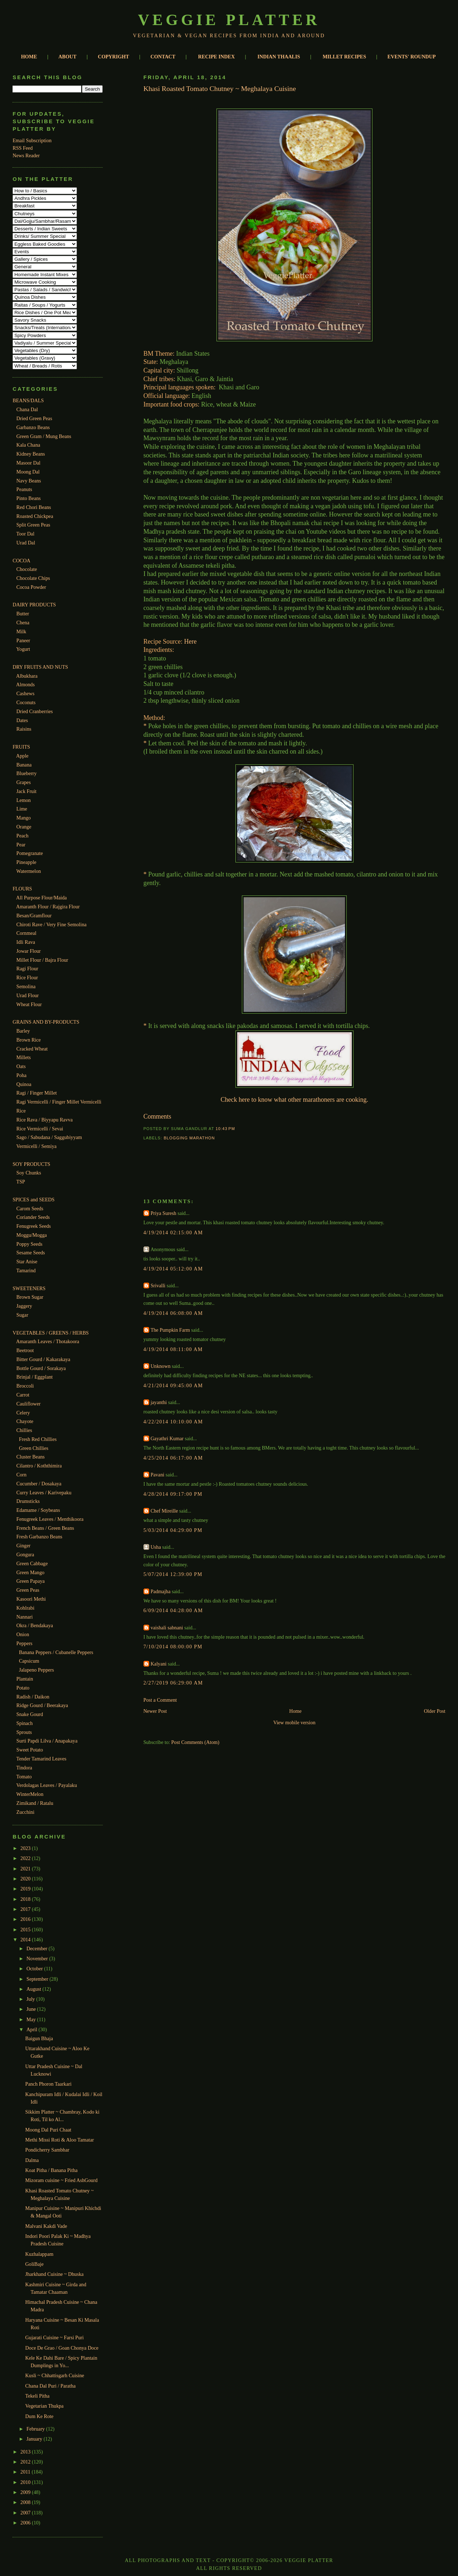 The height and width of the screenshot is (2576, 458). What do you see at coordinates (25, 1386) in the screenshot?
I see `Broccoli` at bounding box center [25, 1386].